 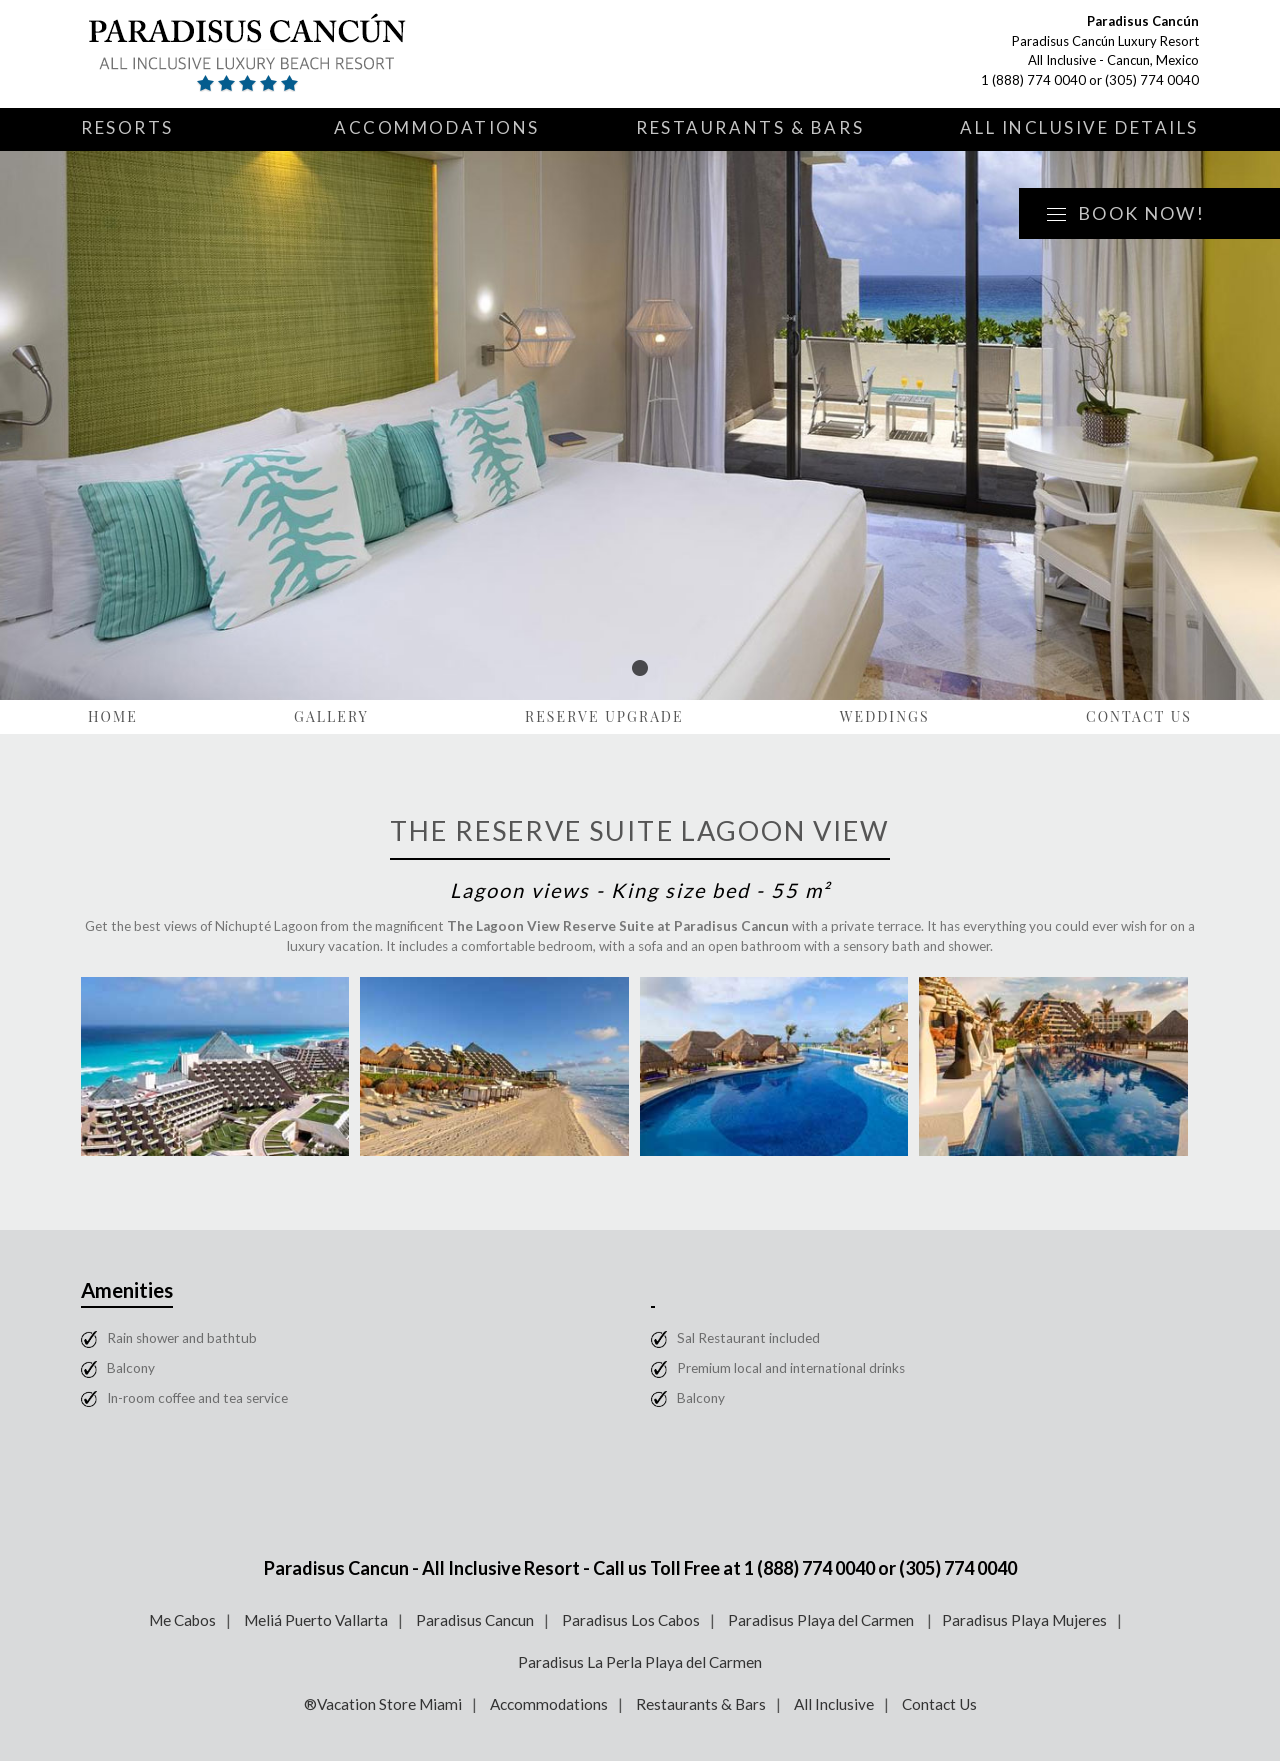 I want to click on Paradisus Los Cabos, so click(x=631, y=1620).